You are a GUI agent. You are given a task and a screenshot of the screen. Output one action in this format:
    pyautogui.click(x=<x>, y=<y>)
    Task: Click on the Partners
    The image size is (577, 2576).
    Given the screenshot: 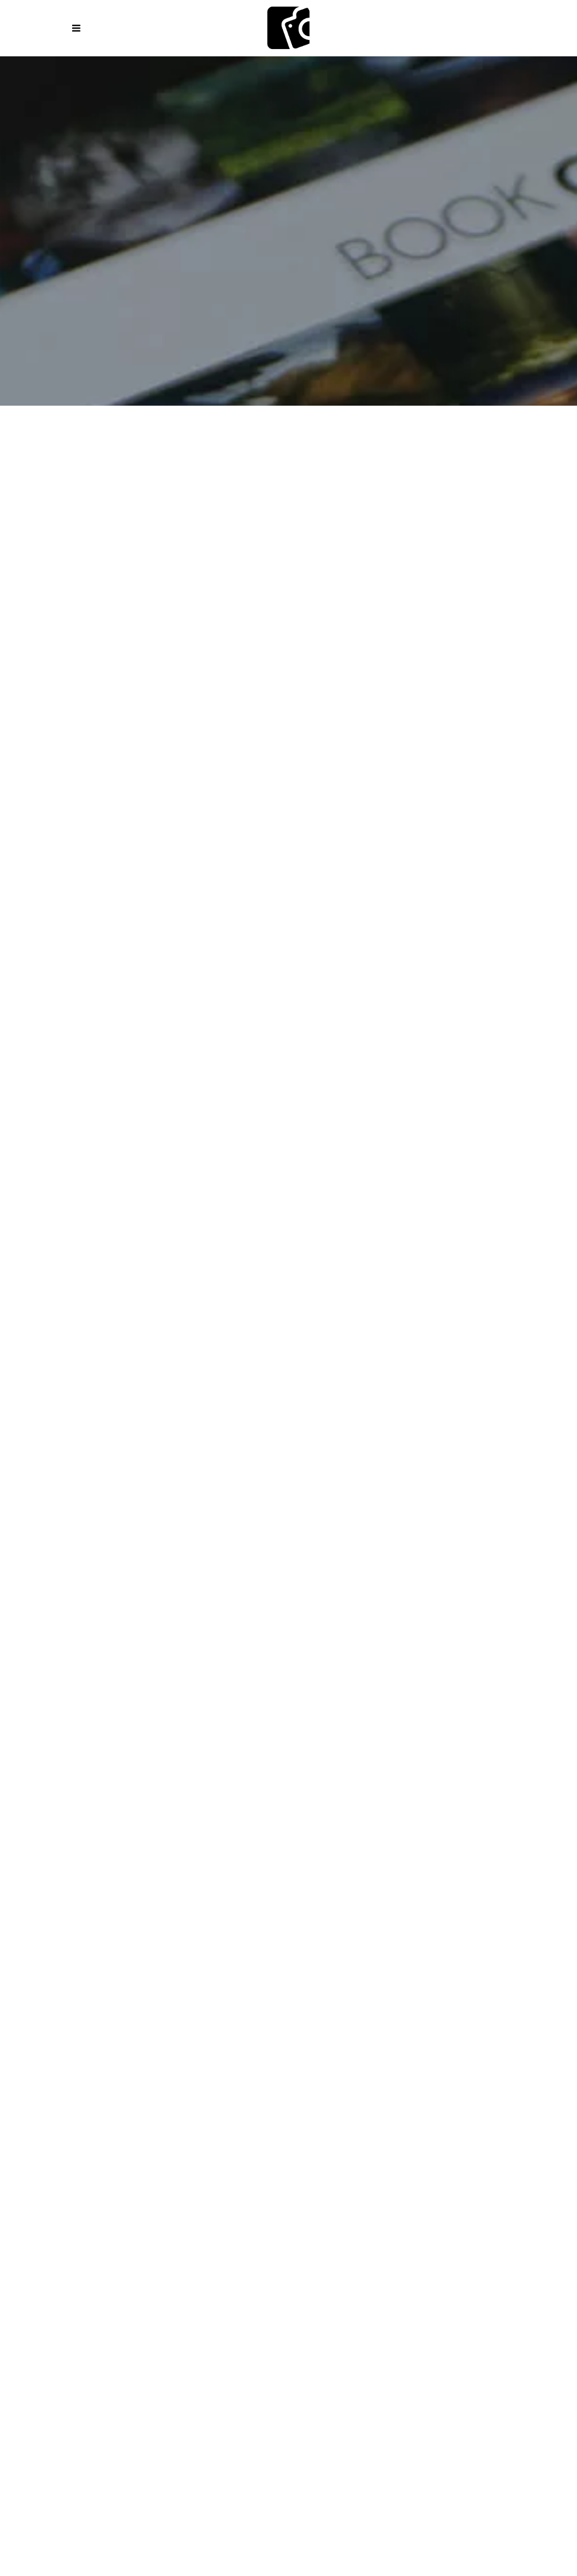 What is the action you would take?
    pyautogui.click(x=470, y=1876)
    